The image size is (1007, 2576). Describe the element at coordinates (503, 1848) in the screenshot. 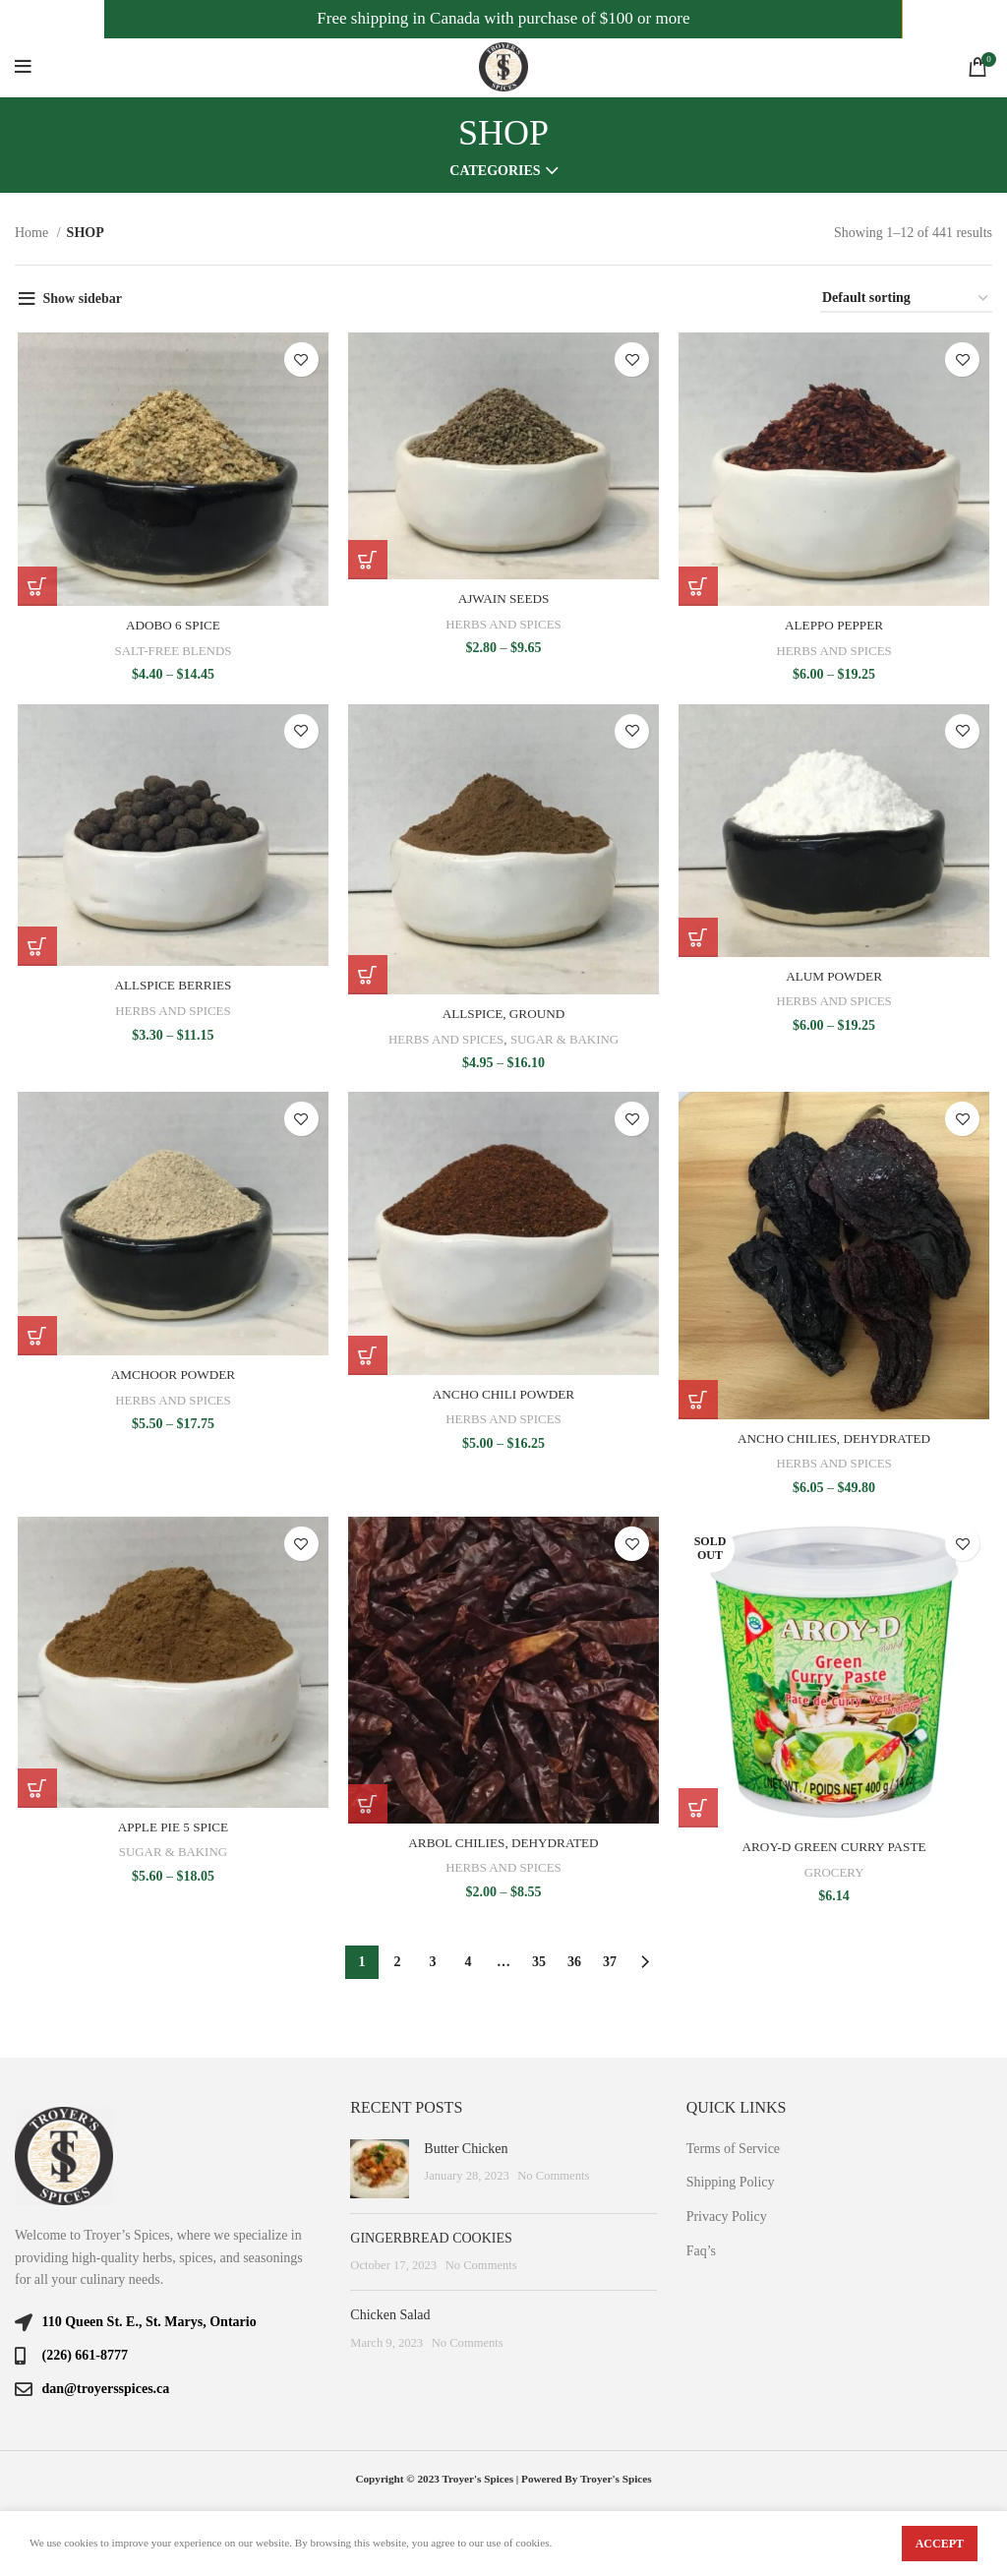

I see `ARBOL CHILIES, DEHYDRATED` at that location.